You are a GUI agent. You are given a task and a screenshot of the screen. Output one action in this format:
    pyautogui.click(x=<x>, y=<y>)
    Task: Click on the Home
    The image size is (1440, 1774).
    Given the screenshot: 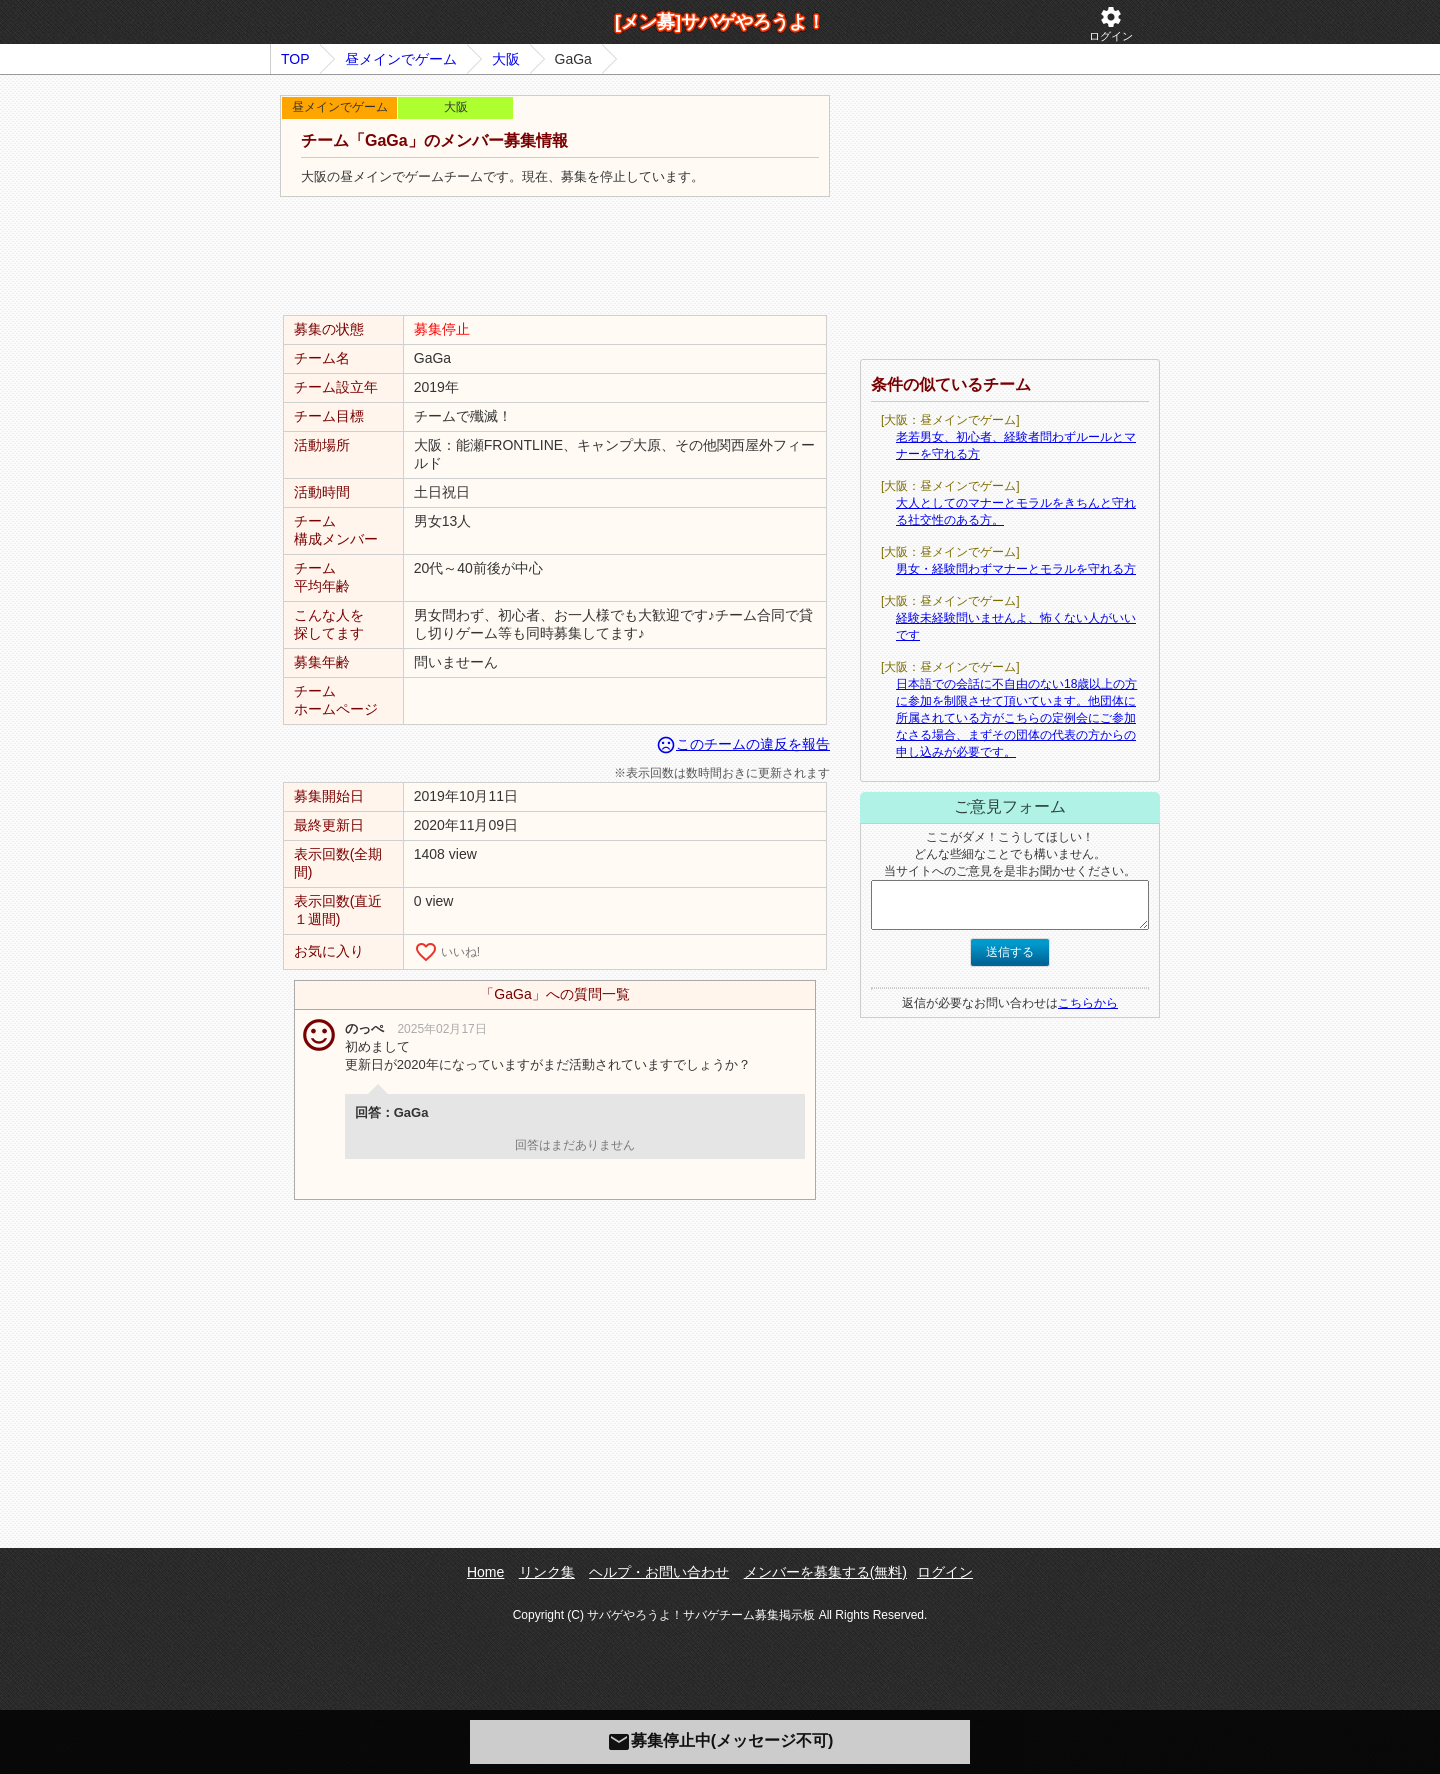 What is the action you would take?
    pyautogui.click(x=485, y=1572)
    